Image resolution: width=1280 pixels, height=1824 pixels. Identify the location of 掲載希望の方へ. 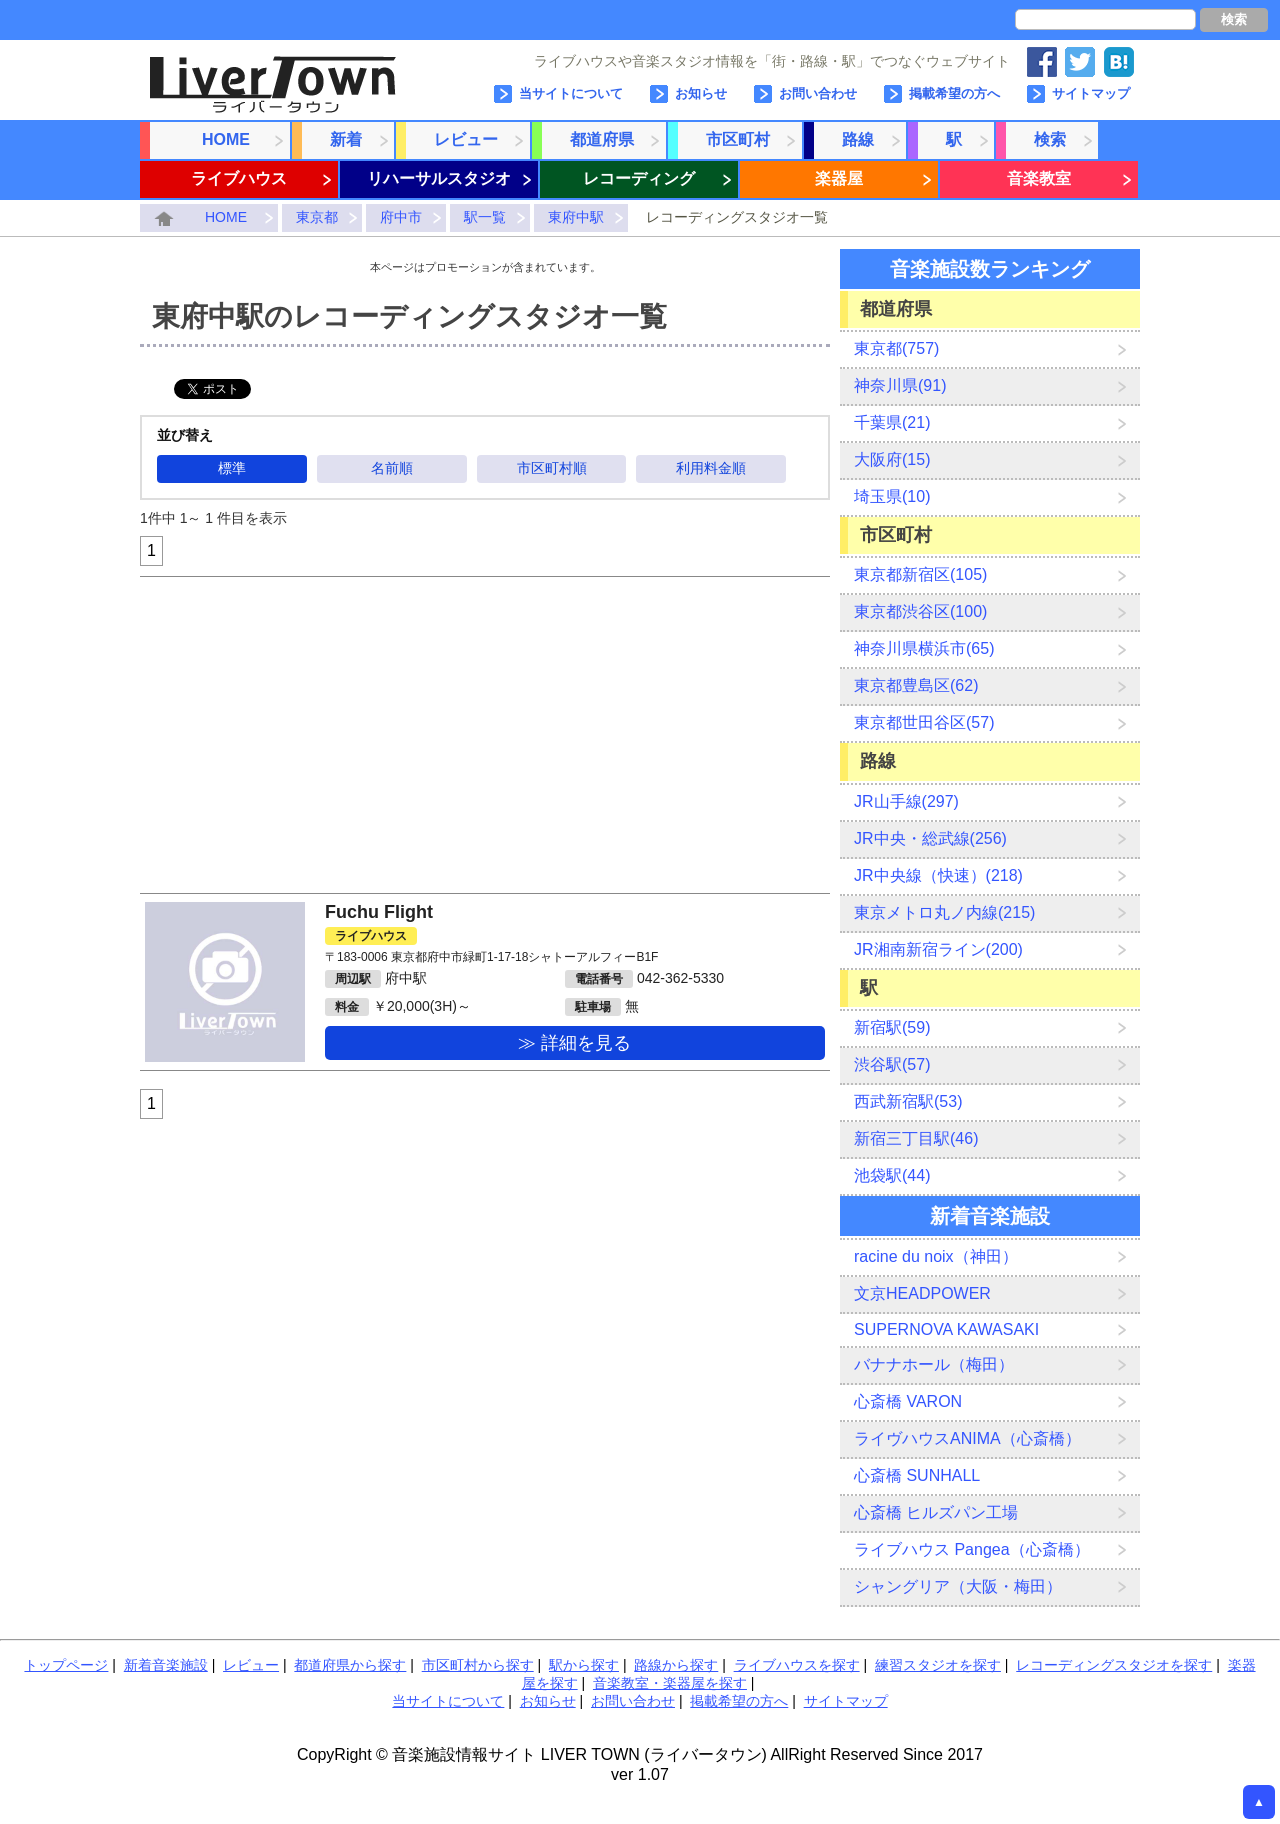
(954, 93).